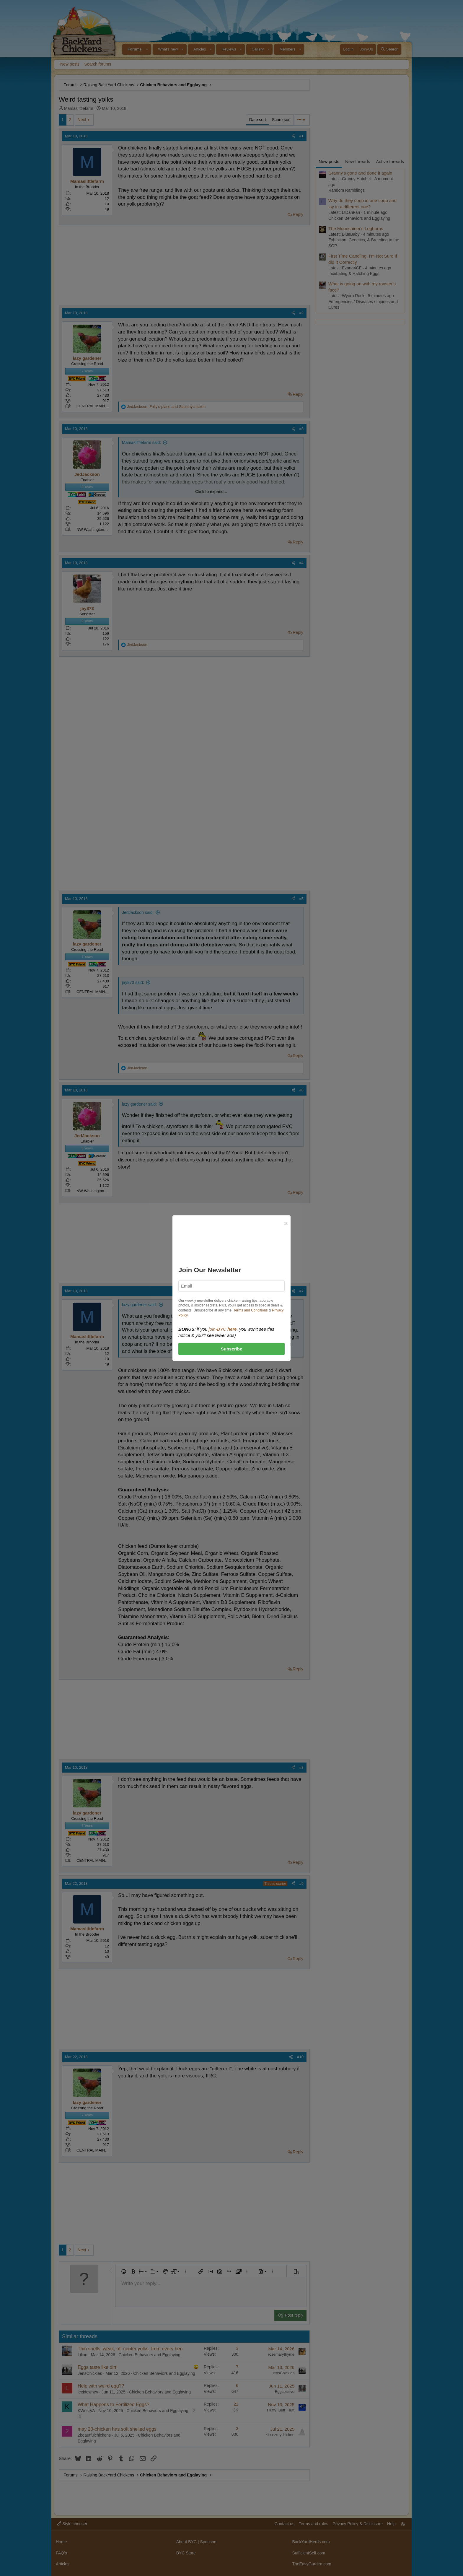  I want to click on Home, so click(61, 2541).